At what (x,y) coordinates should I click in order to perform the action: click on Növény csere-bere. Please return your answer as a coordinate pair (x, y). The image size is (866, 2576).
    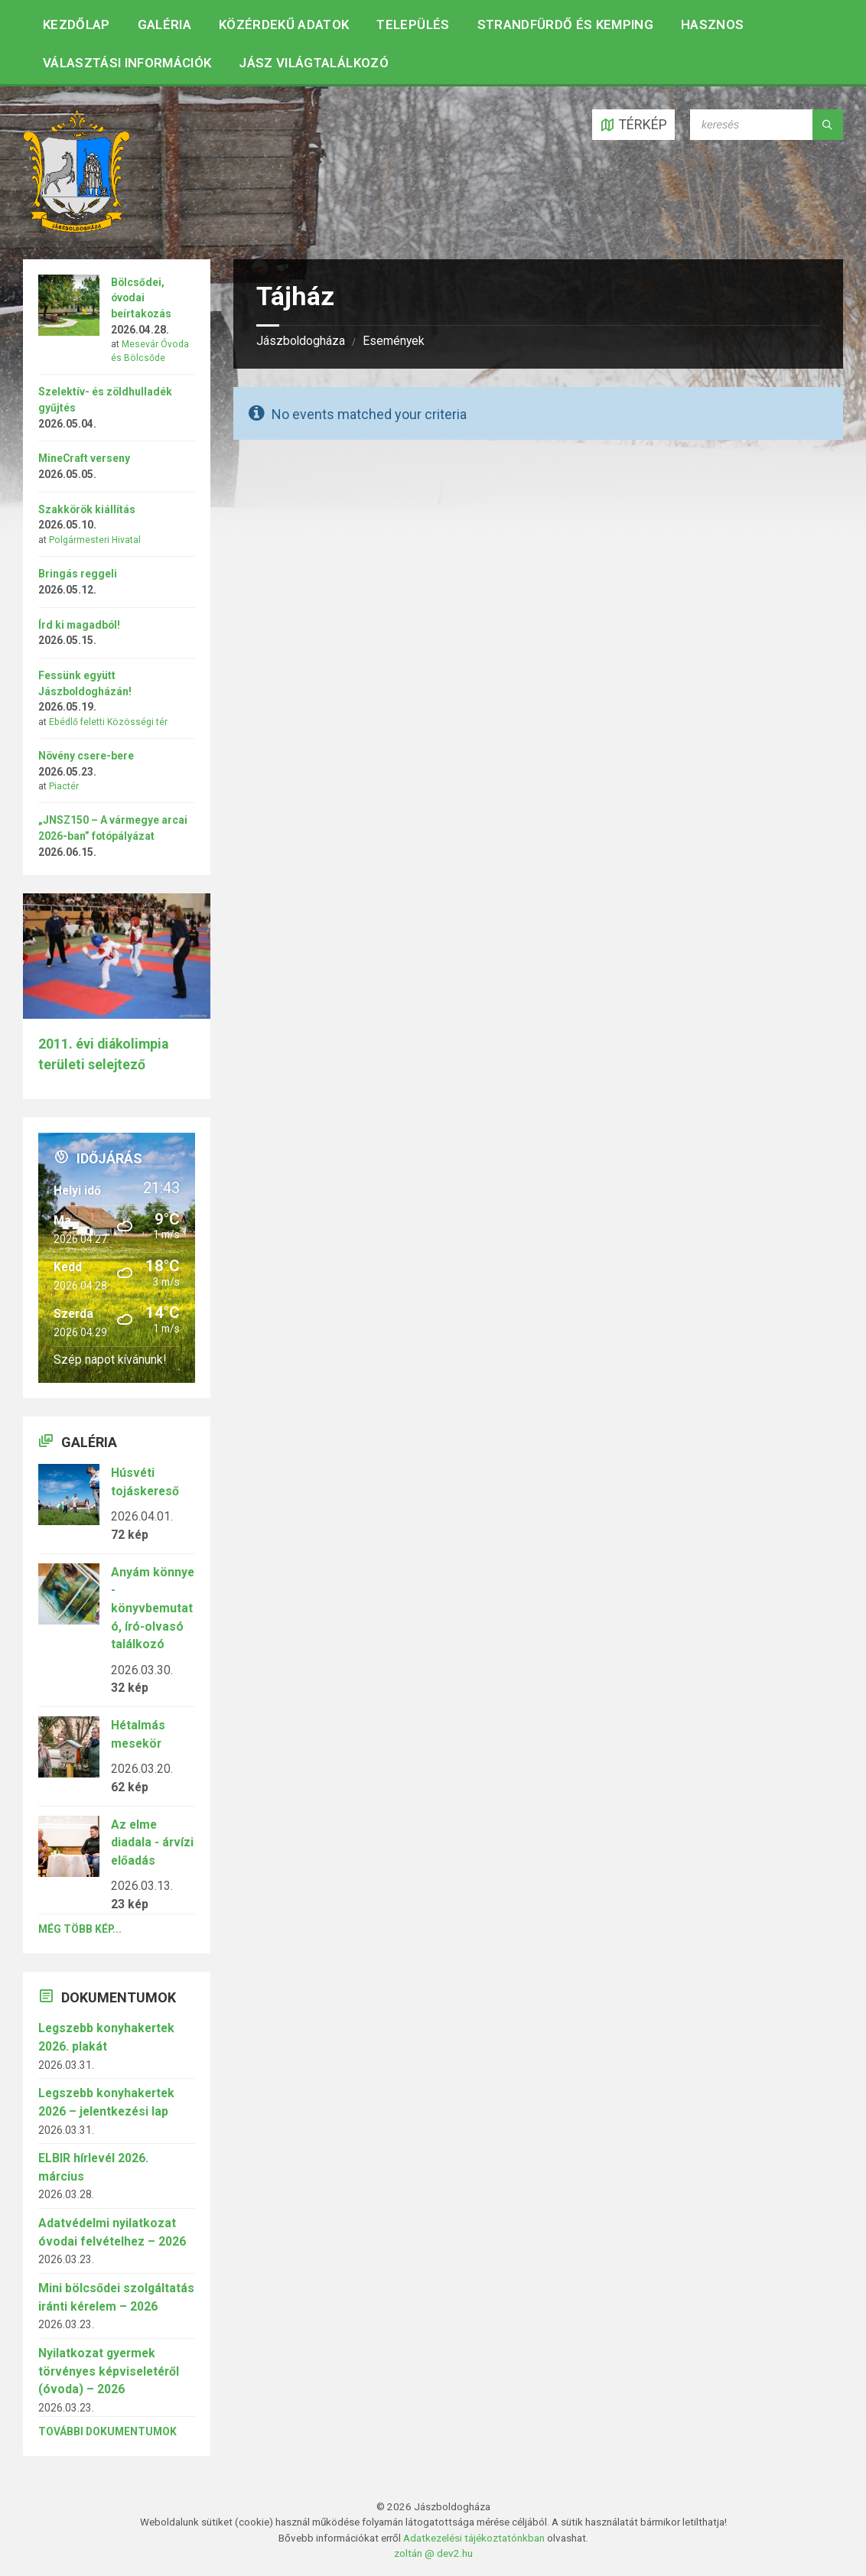
    Looking at the image, I should click on (86, 756).